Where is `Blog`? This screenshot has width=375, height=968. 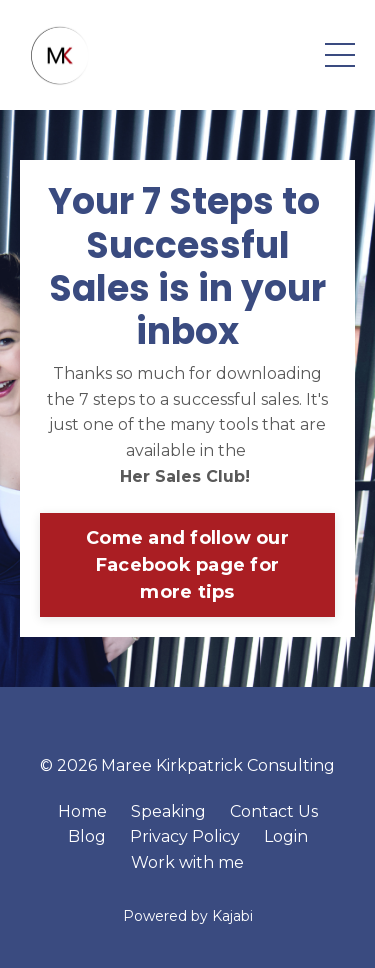
Blog is located at coordinates (87, 836).